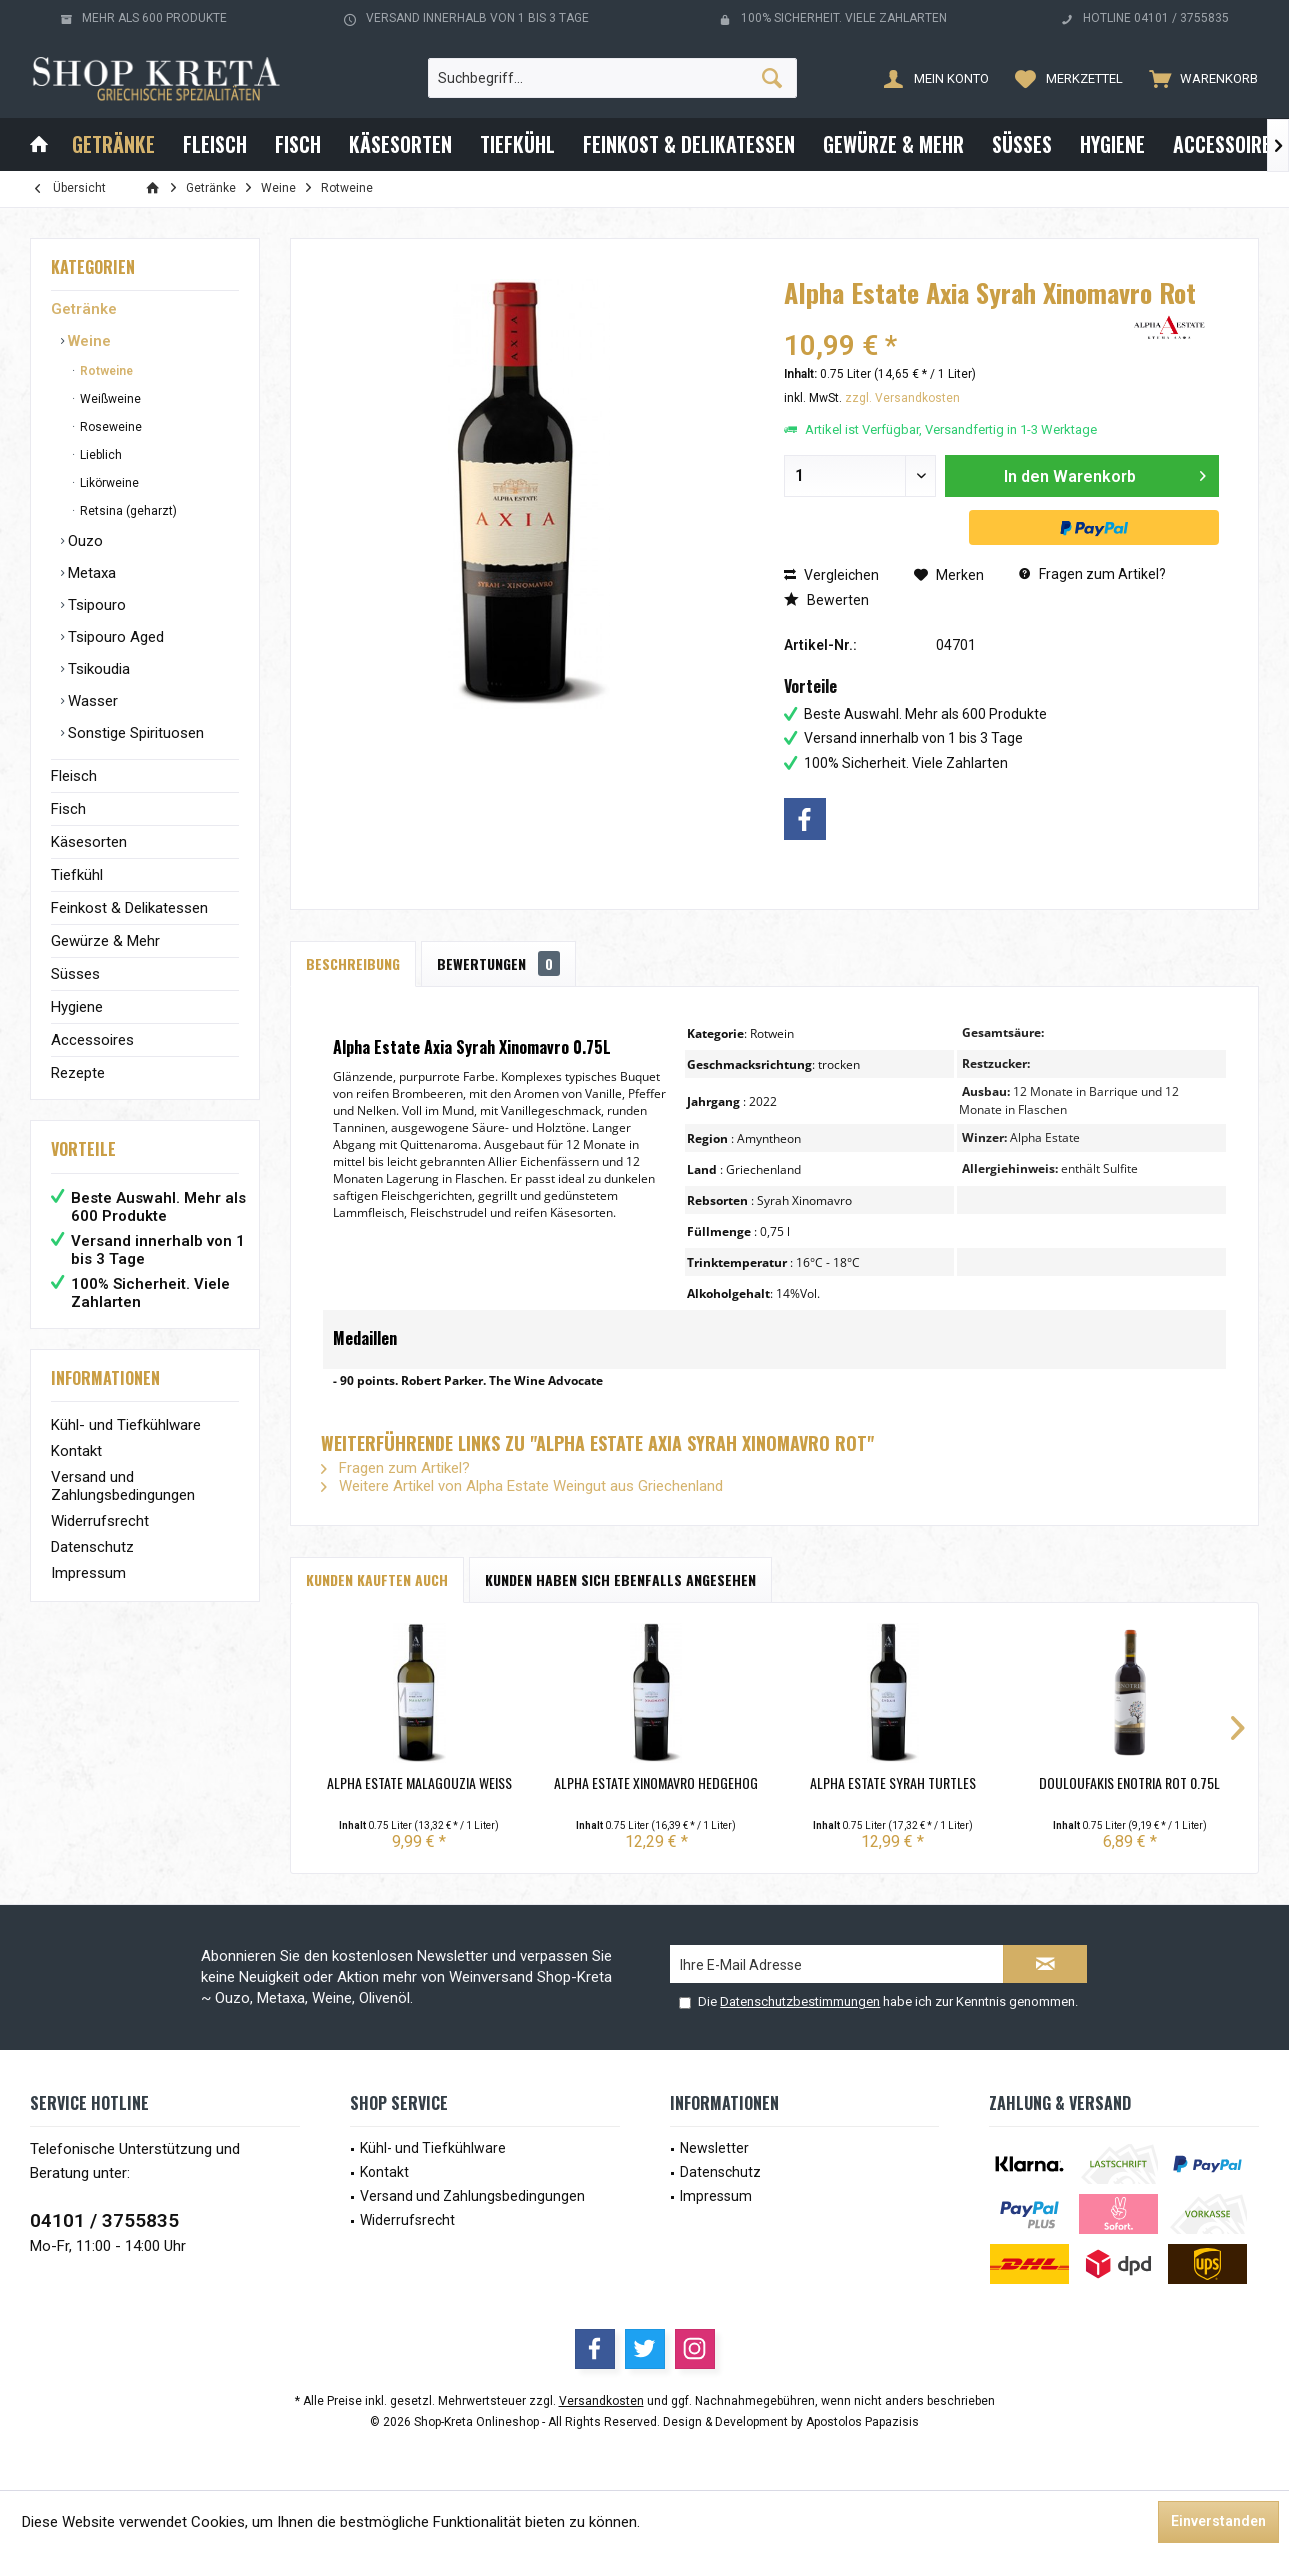 The height and width of the screenshot is (2553, 1289). I want to click on Feinkost & Delikatessen, so click(129, 908).